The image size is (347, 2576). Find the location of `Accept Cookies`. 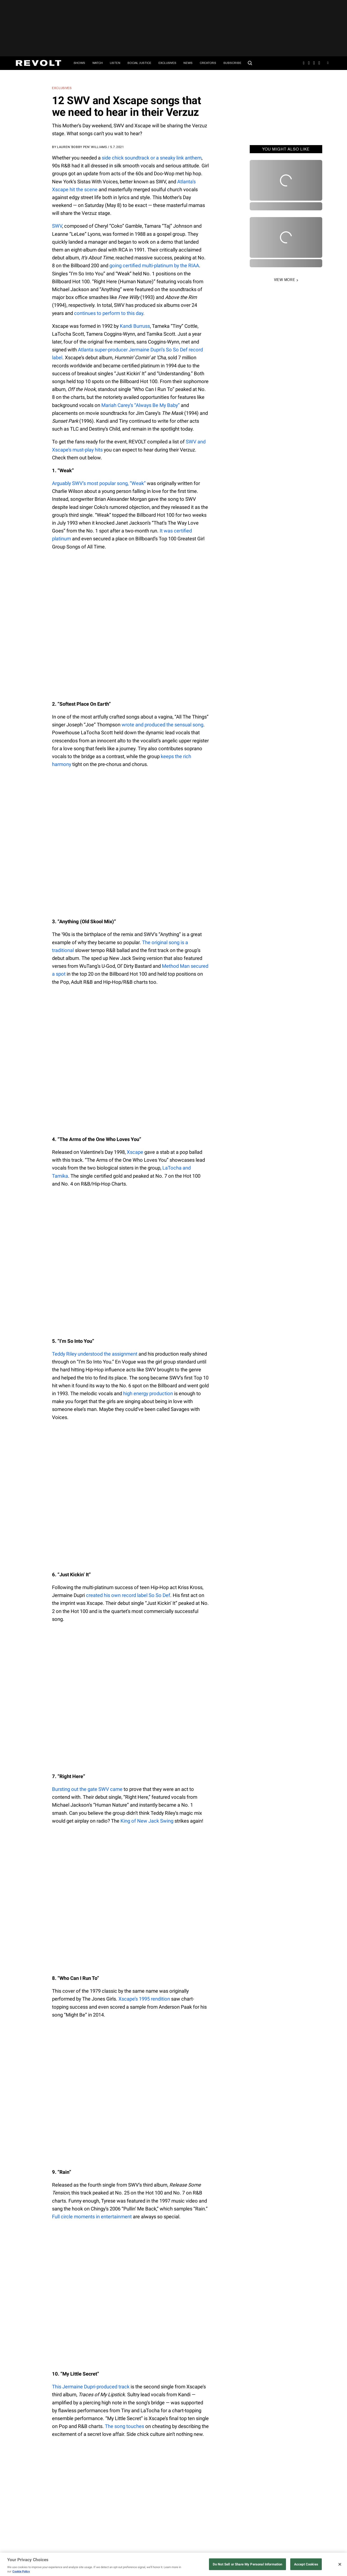

Accept Cookies is located at coordinates (306, 2564).